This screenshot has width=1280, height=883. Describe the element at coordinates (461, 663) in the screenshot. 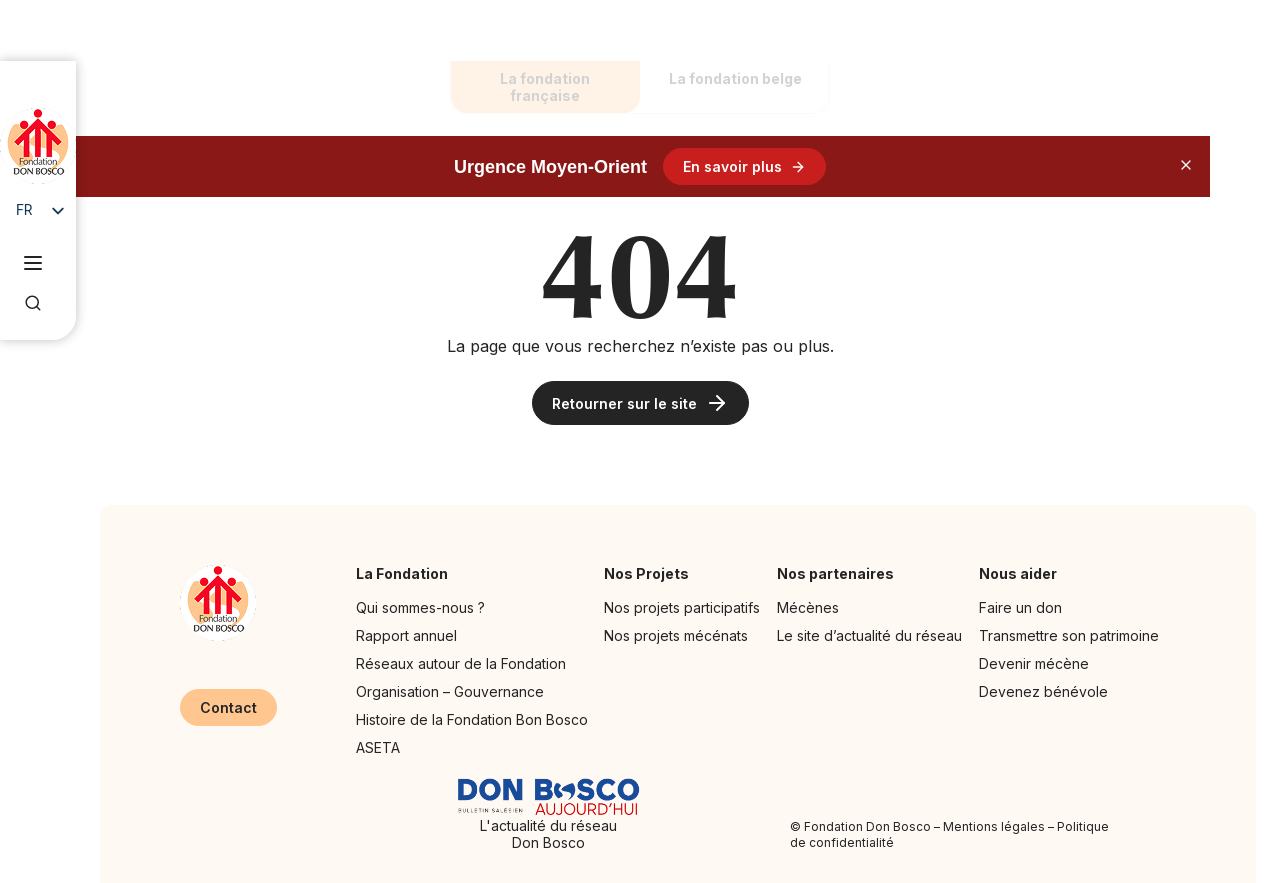

I see `Réseaux autour de la Fondation` at that location.